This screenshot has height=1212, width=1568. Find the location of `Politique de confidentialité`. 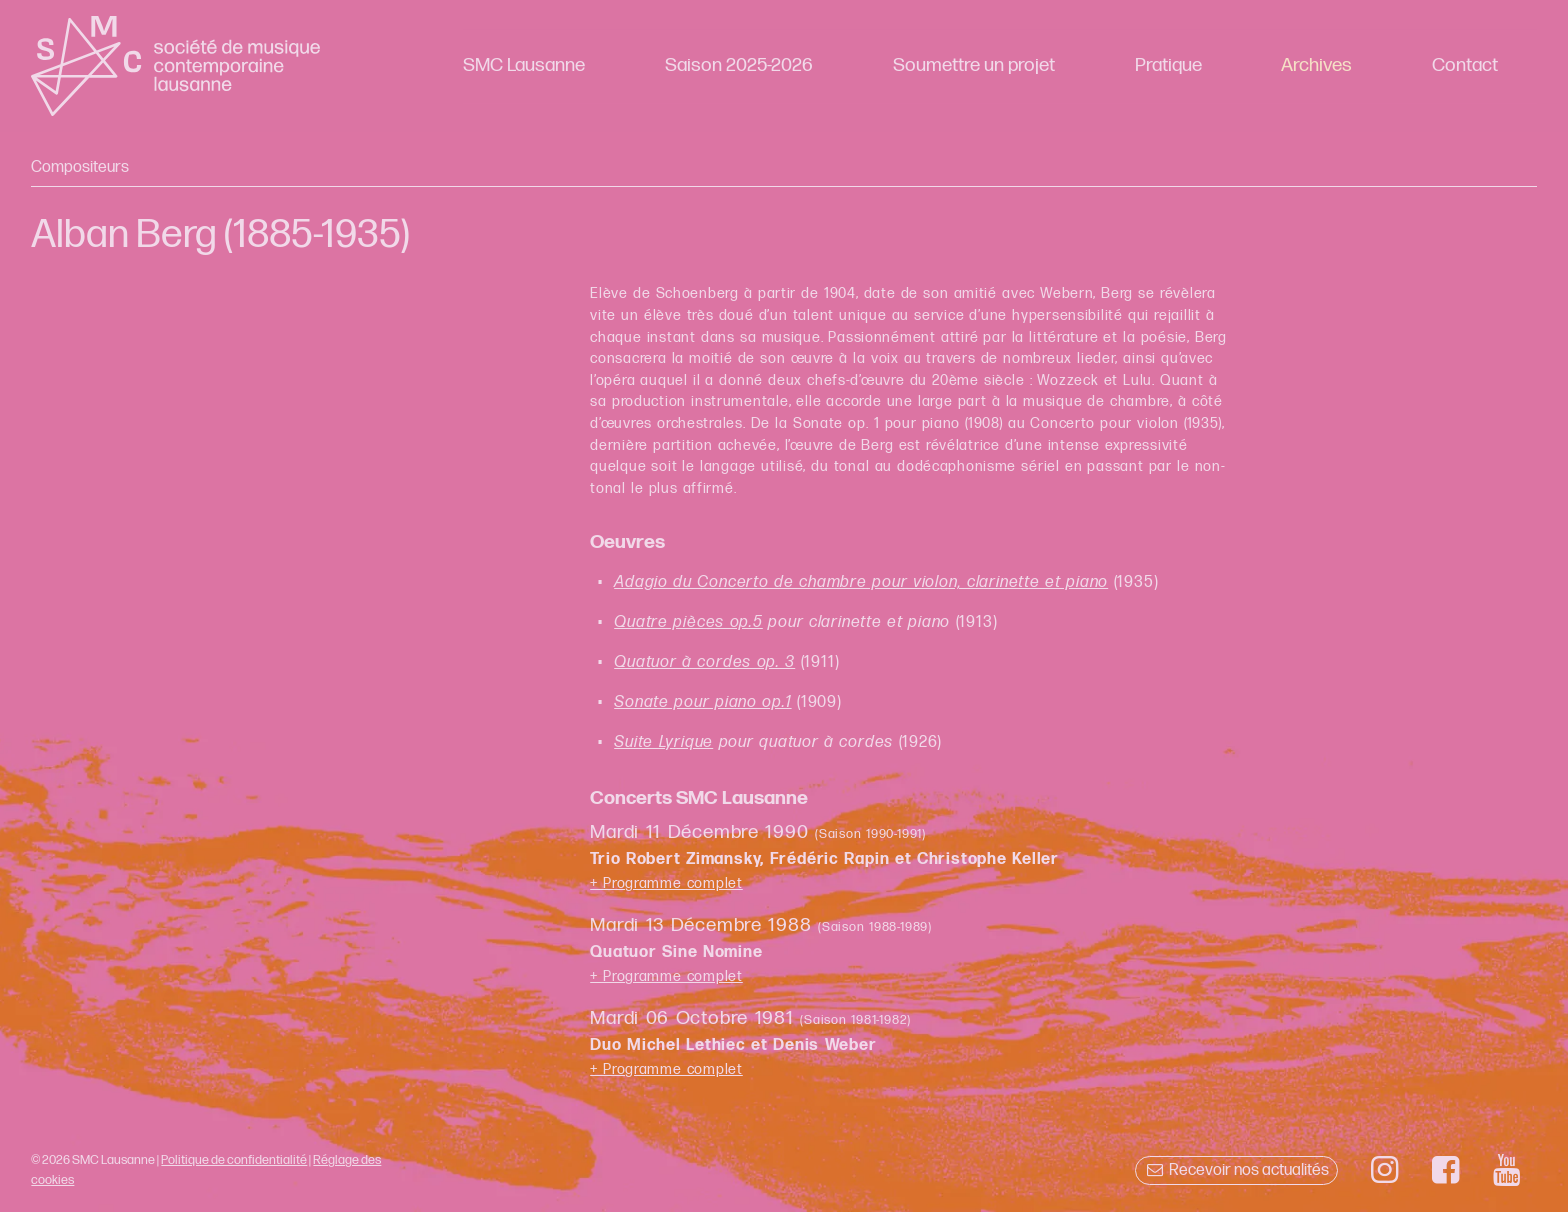

Politique de confidentialité is located at coordinates (234, 1160).